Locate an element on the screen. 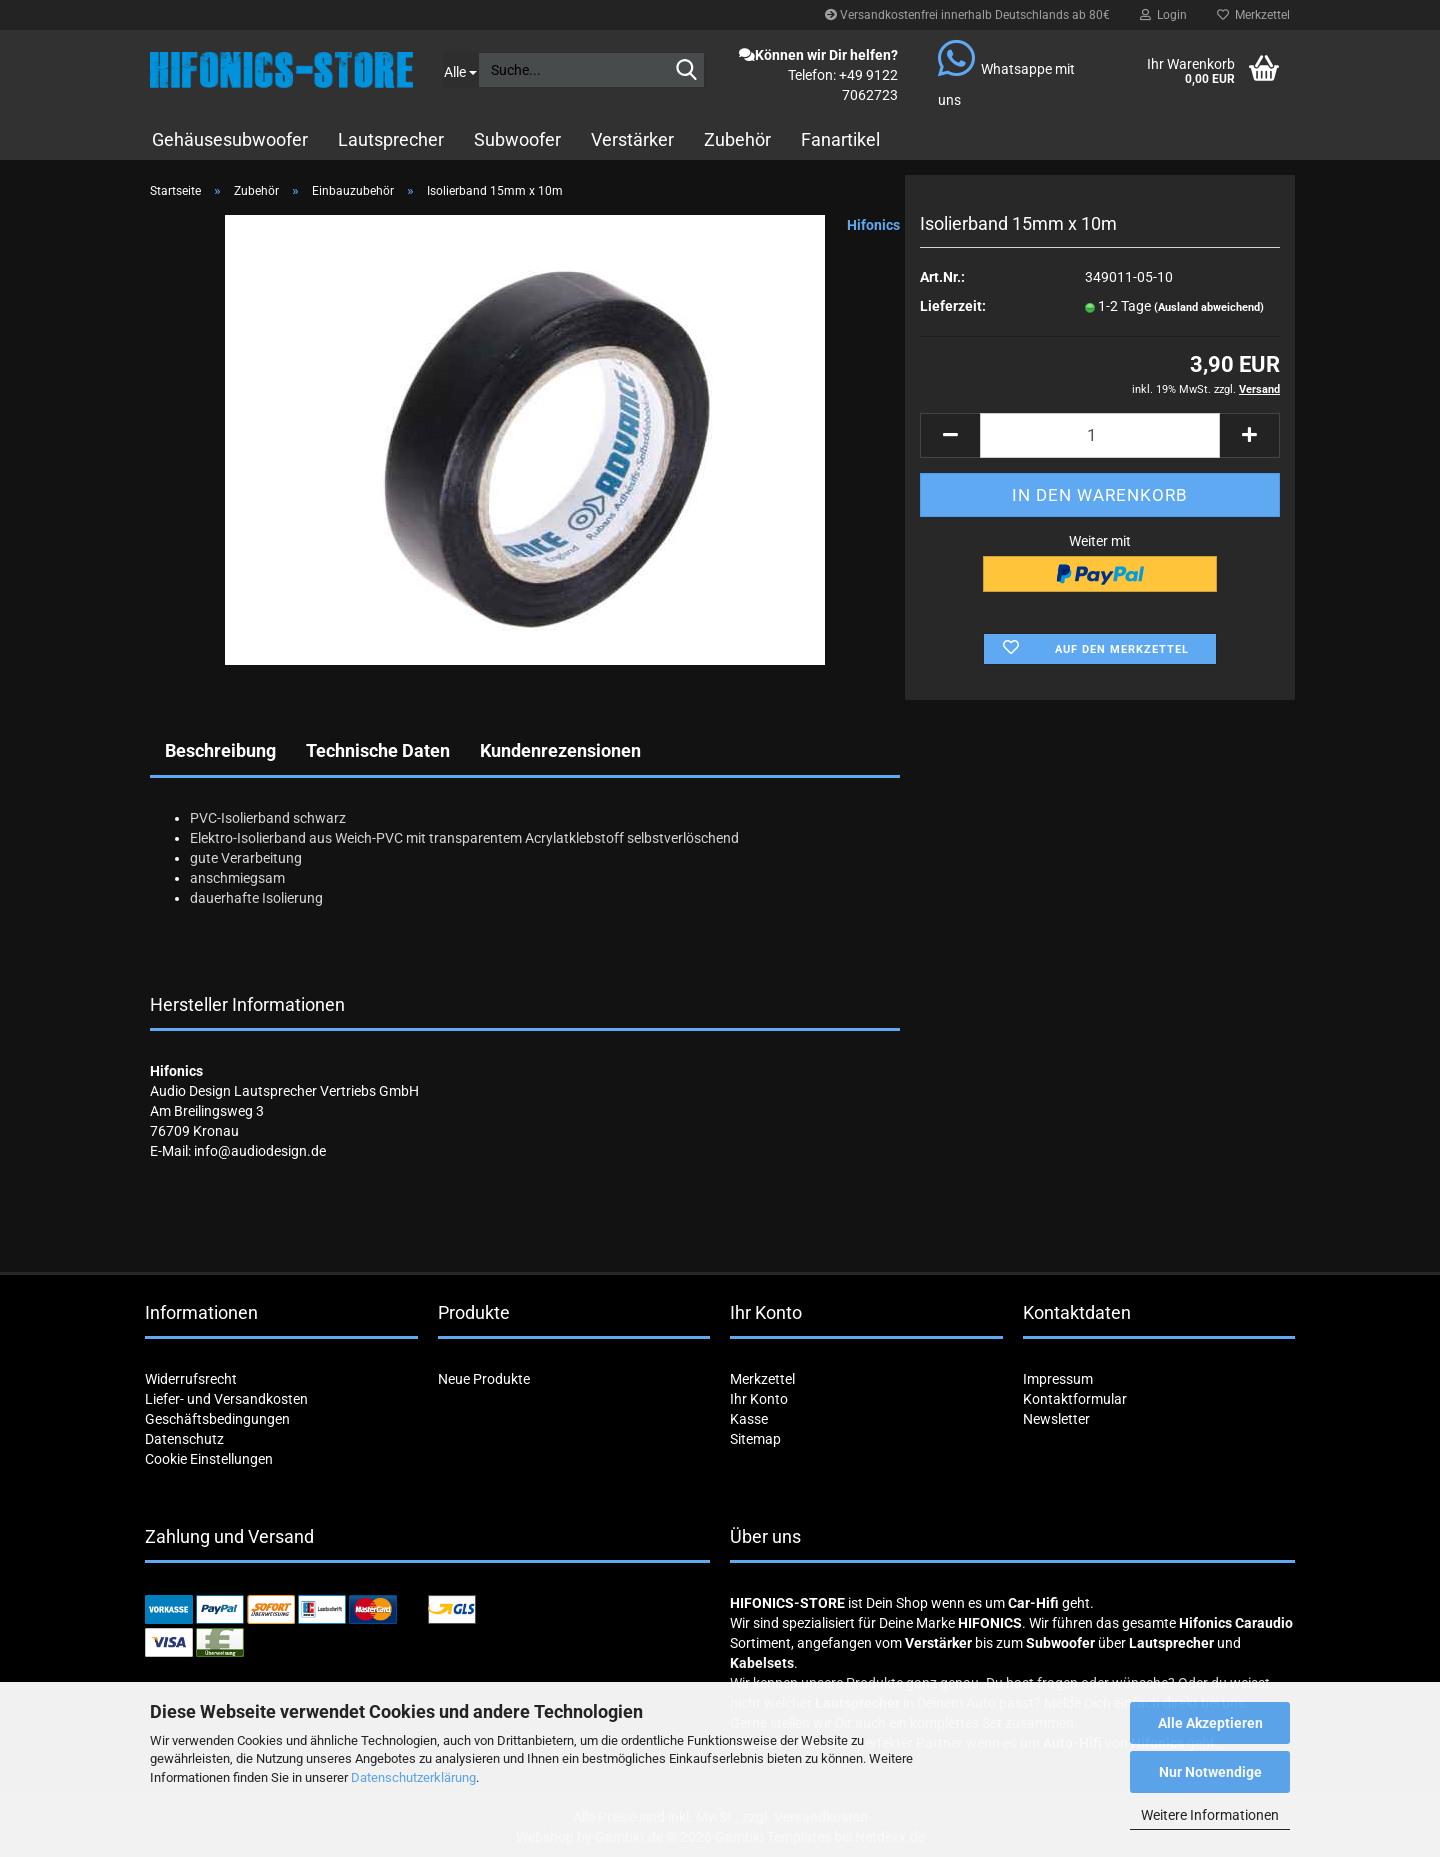 The image size is (1440, 1857). Login [button] is located at coordinates (1163, 15).